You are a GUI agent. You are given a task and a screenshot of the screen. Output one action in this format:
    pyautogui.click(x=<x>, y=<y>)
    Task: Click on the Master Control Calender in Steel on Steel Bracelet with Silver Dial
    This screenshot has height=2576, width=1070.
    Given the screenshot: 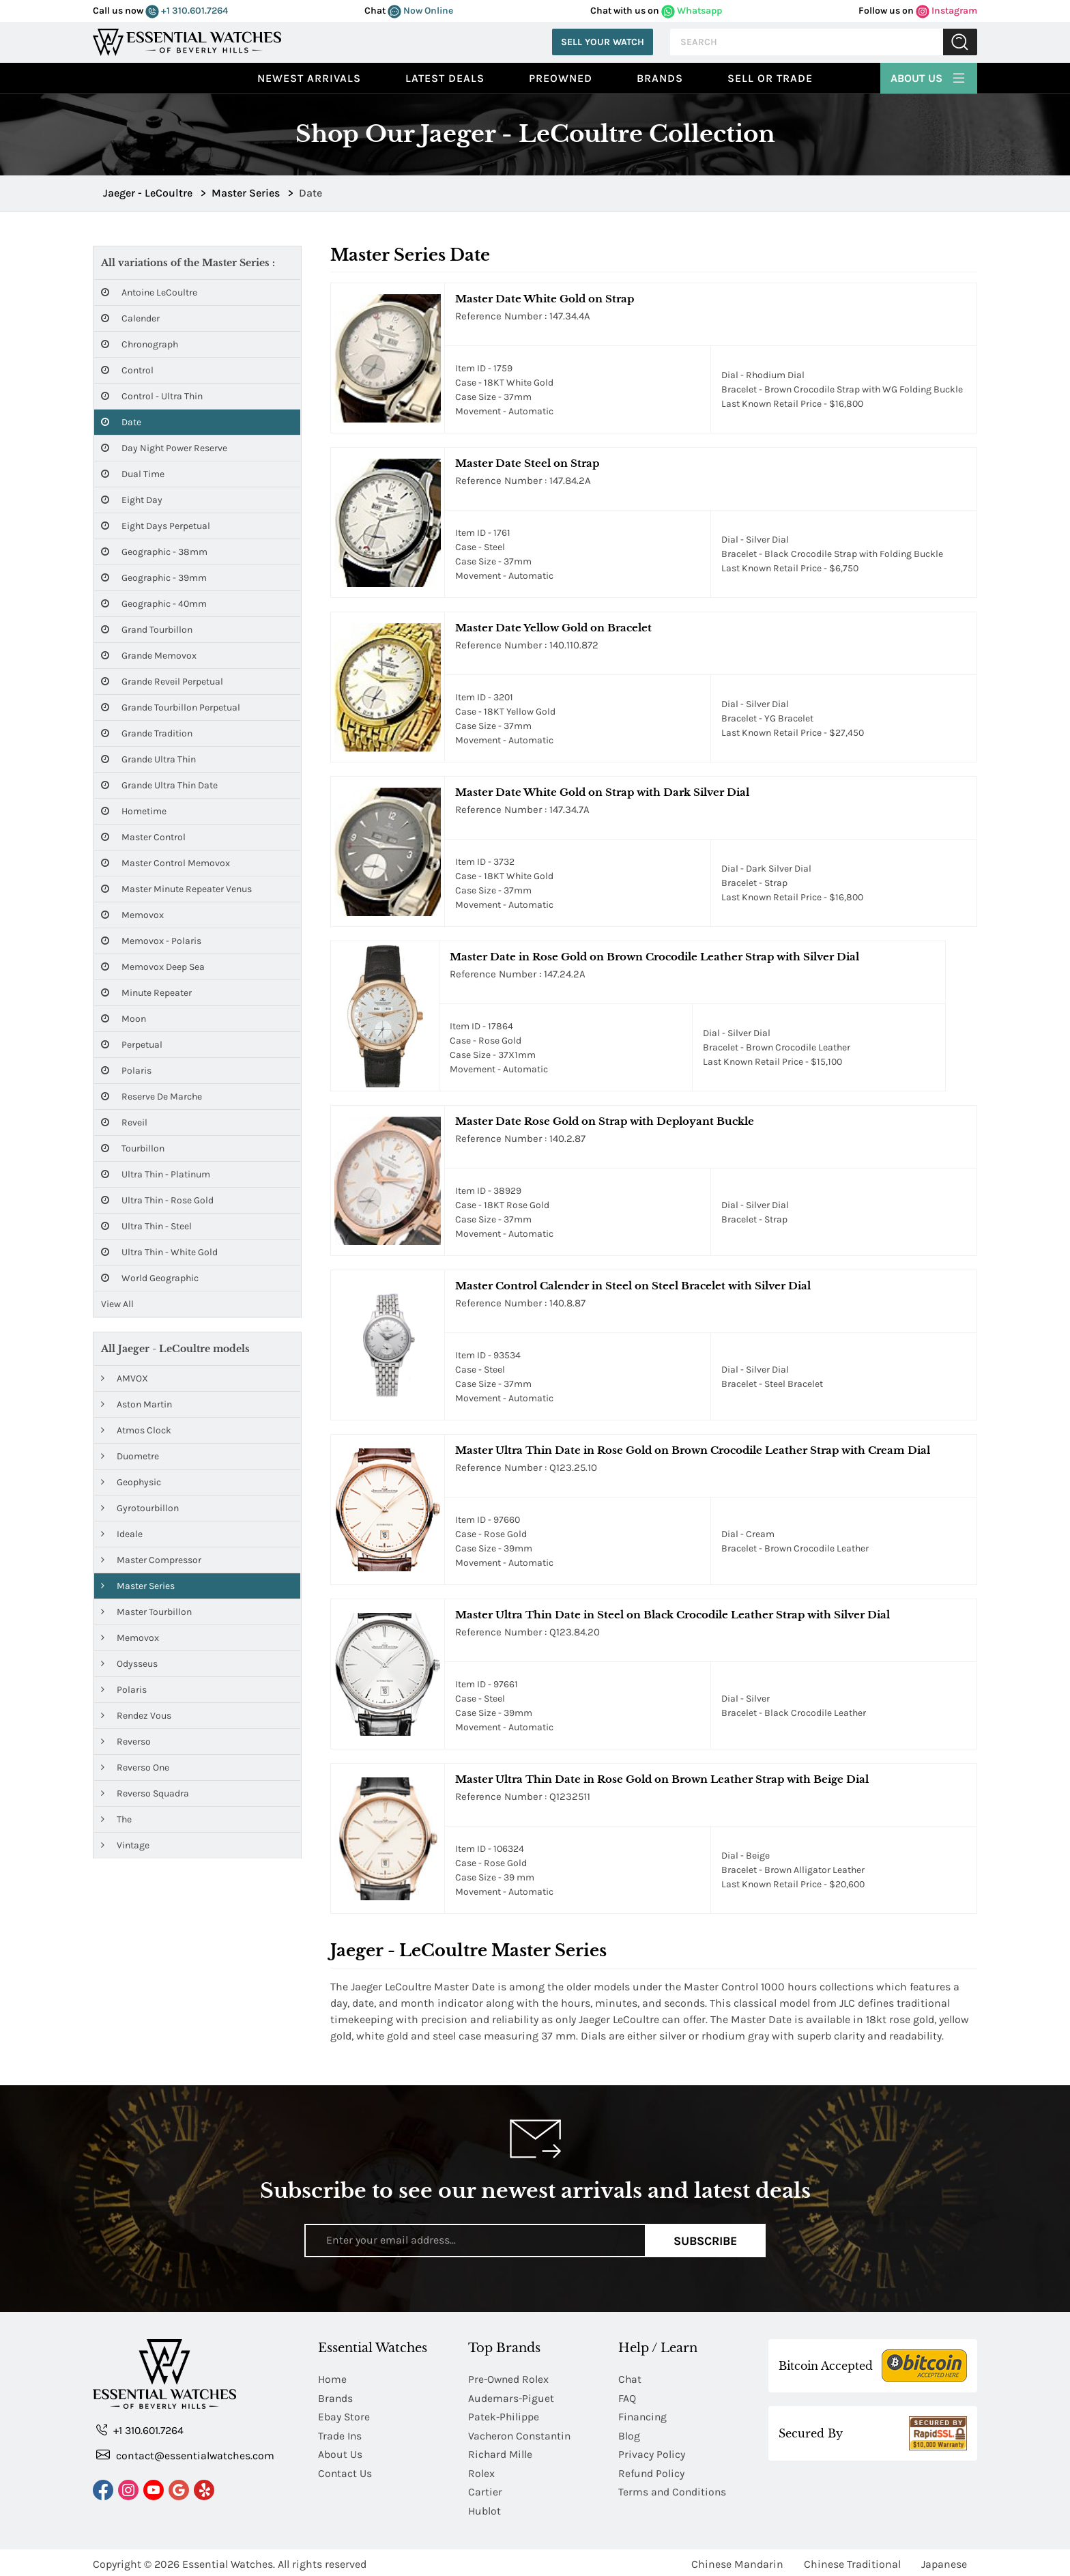 What is the action you would take?
    pyautogui.click(x=633, y=1285)
    